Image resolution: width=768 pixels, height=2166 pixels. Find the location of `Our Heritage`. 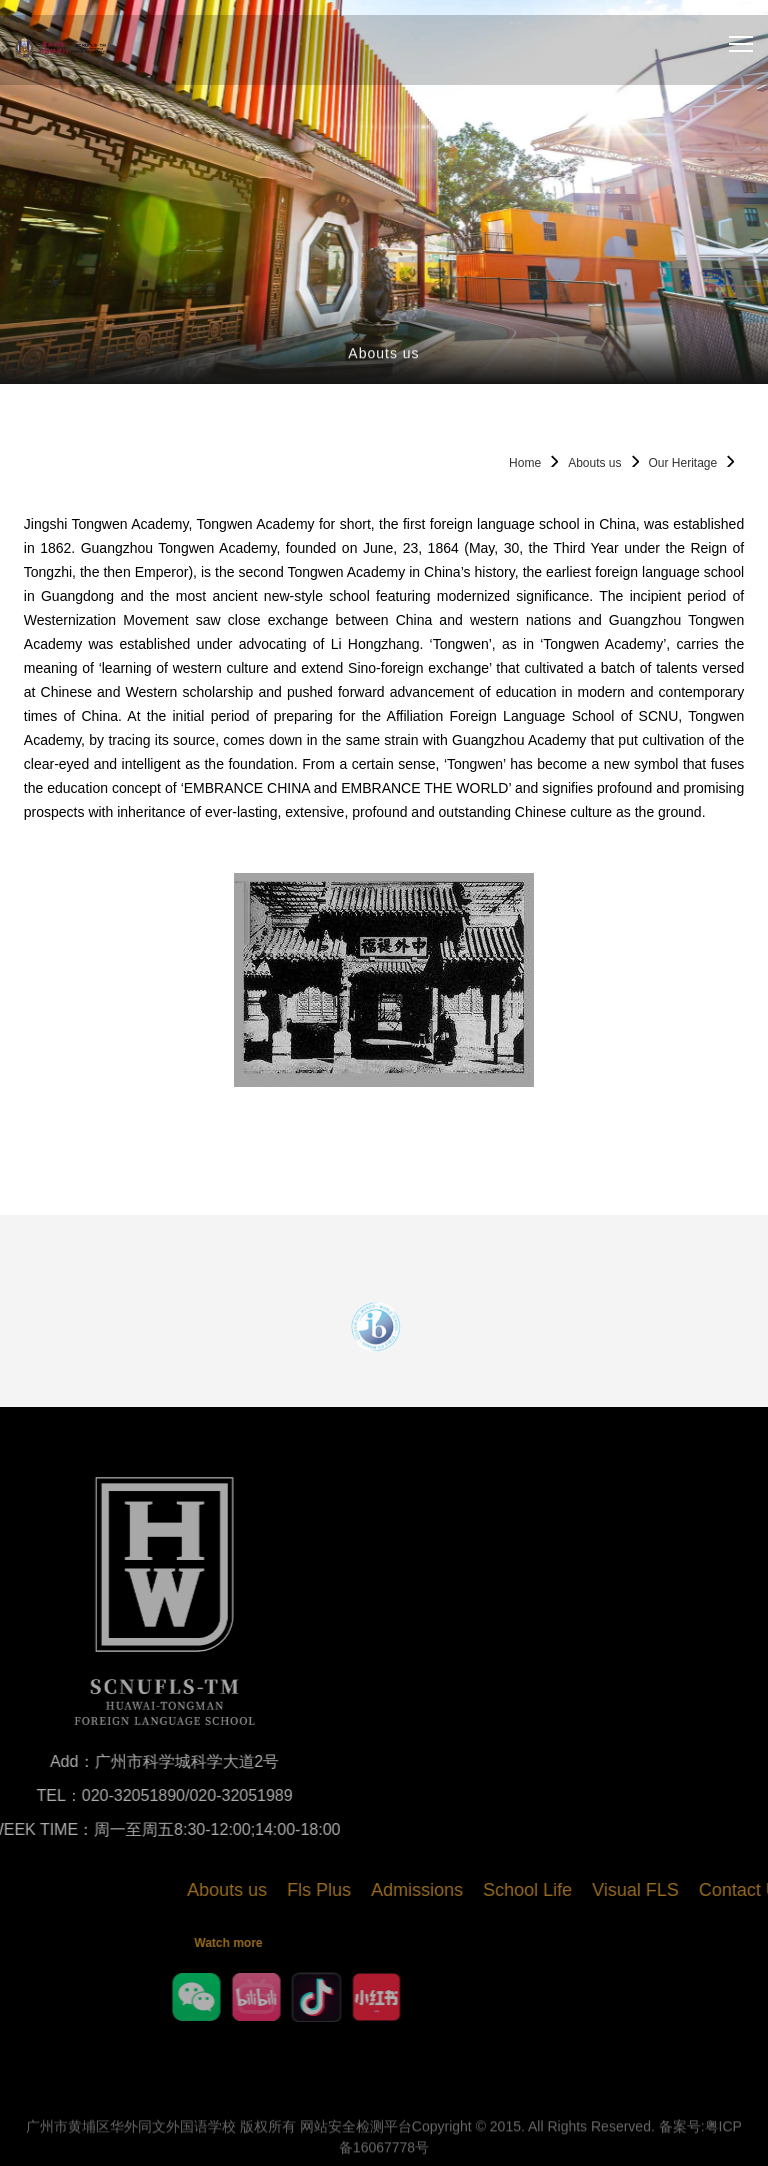

Our Heritage is located at coordinates (683, 463).